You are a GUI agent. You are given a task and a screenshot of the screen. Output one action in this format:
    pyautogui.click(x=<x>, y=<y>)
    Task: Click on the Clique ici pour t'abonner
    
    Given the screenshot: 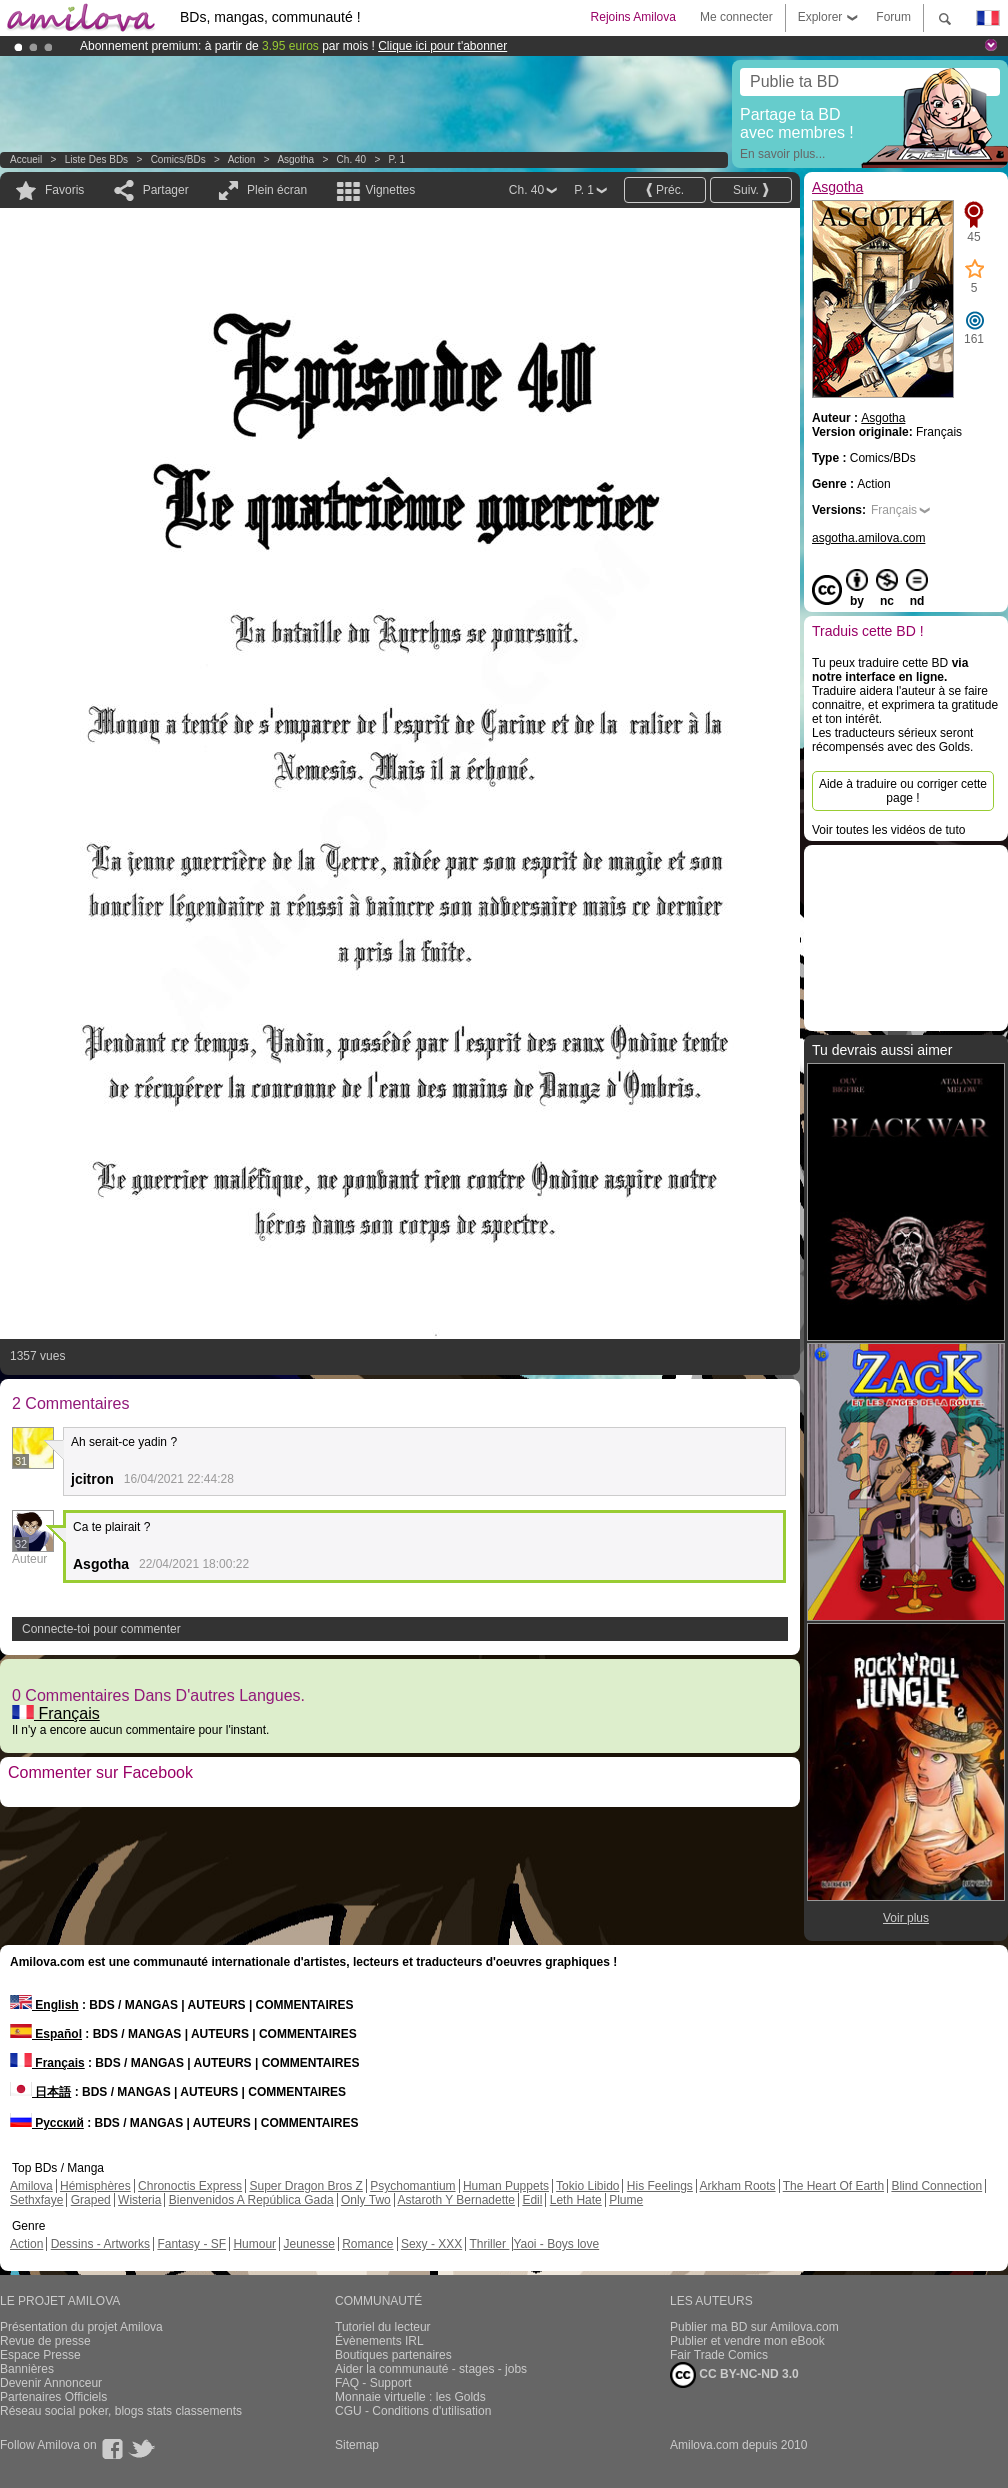 What is the action you would take?
    pyautogui.click(x=442, y=46)
    